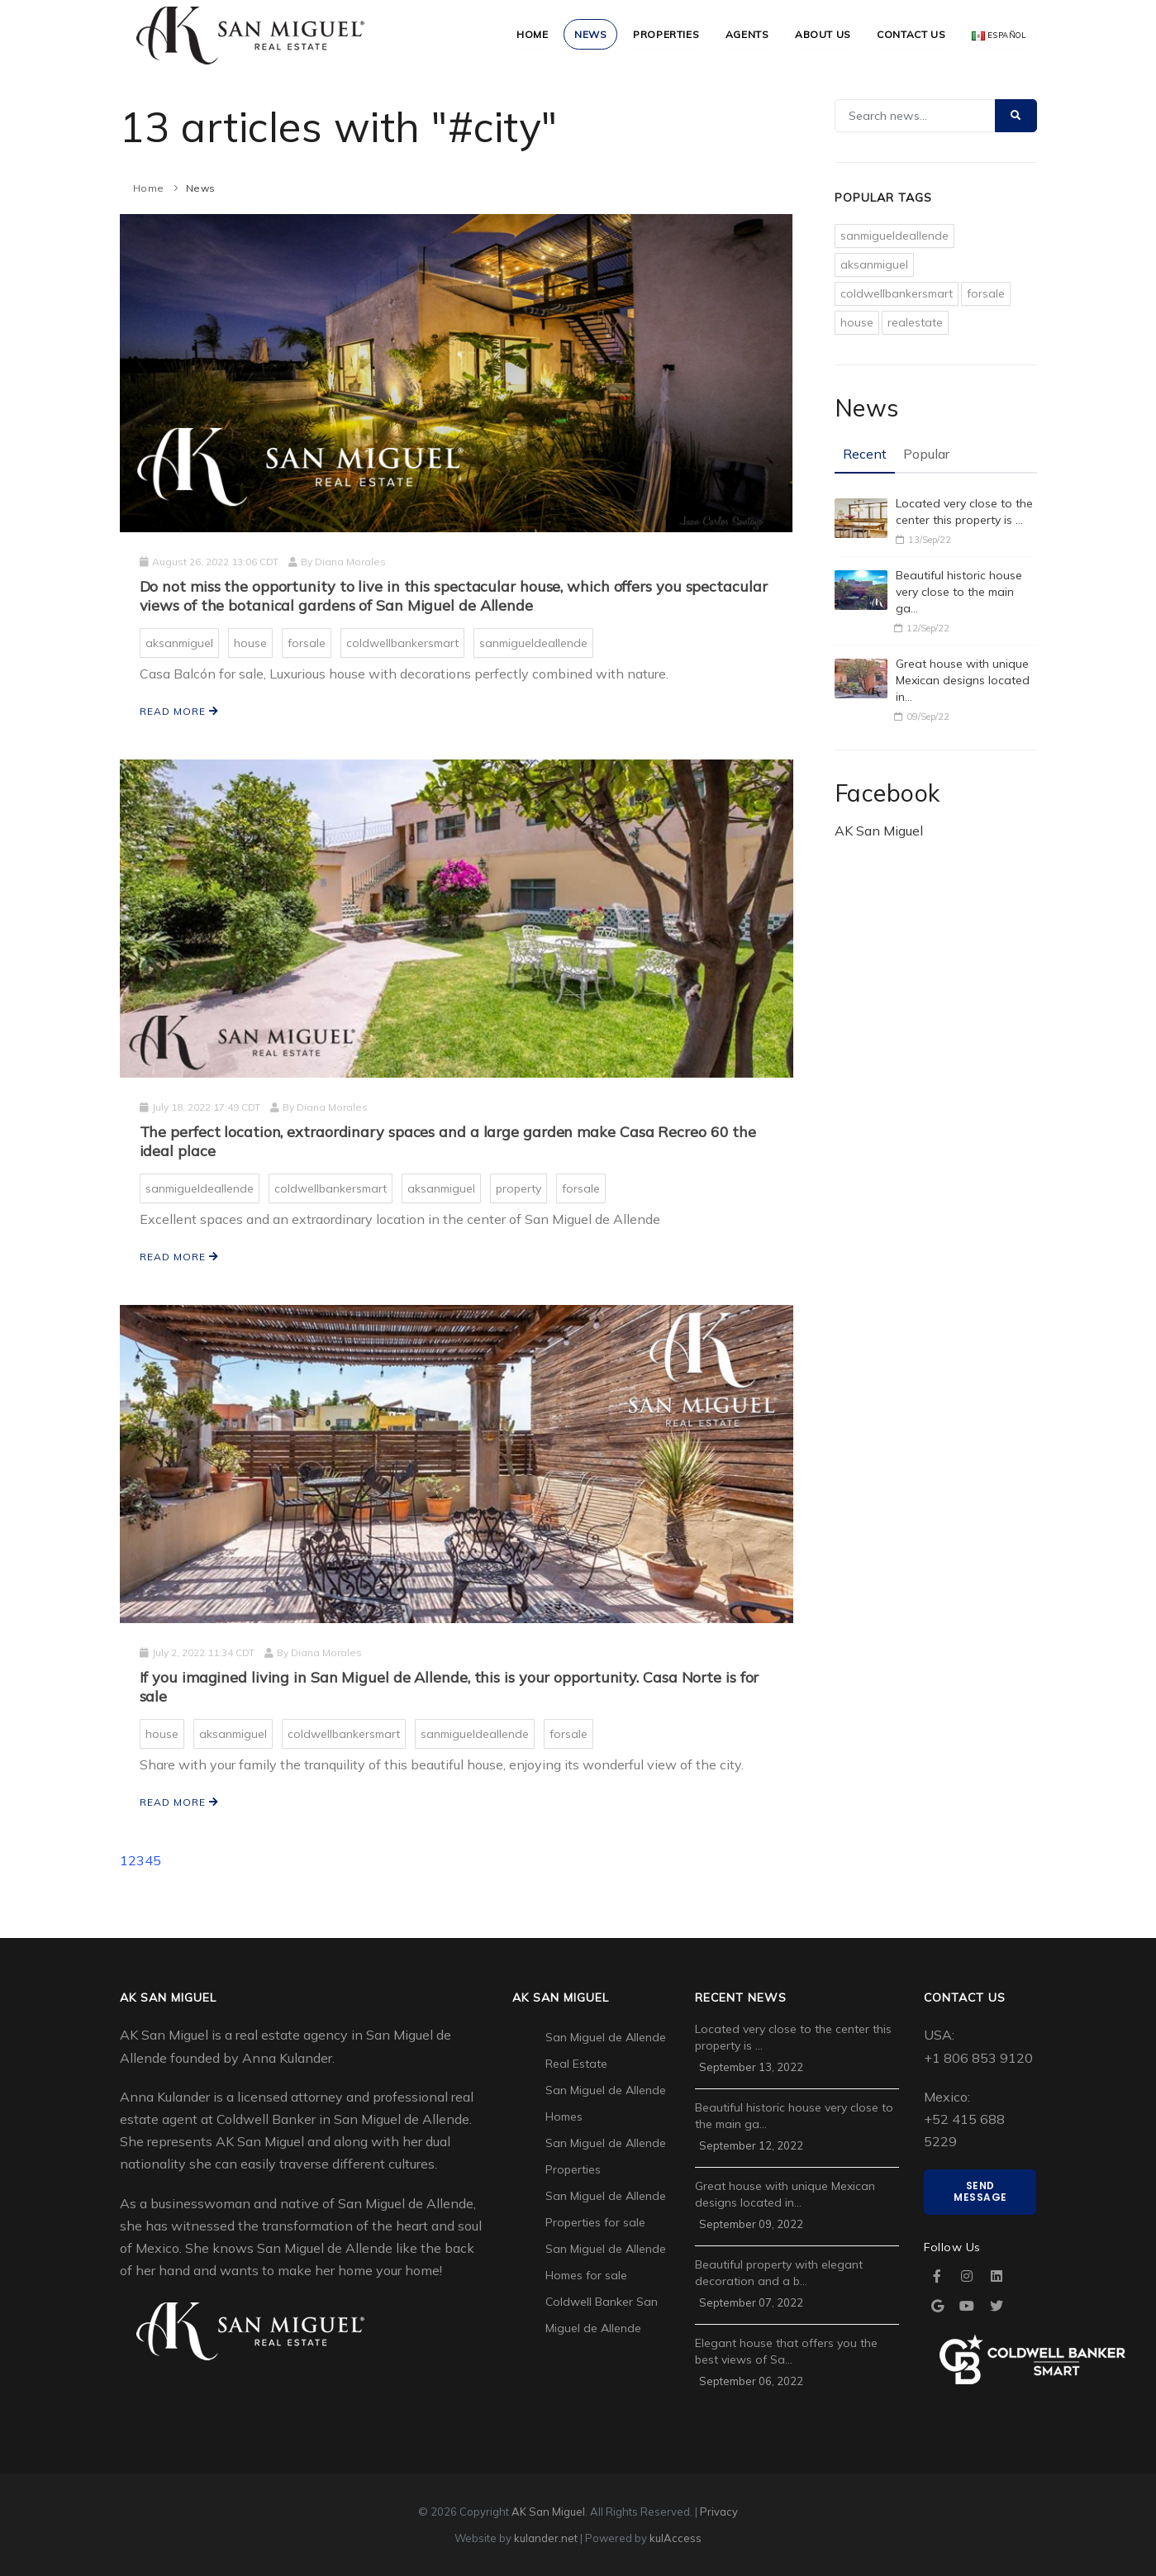  What do you see at coordinates (740, 34) in the screenshot?
I see `Agents` at bounding box center [740, 34].